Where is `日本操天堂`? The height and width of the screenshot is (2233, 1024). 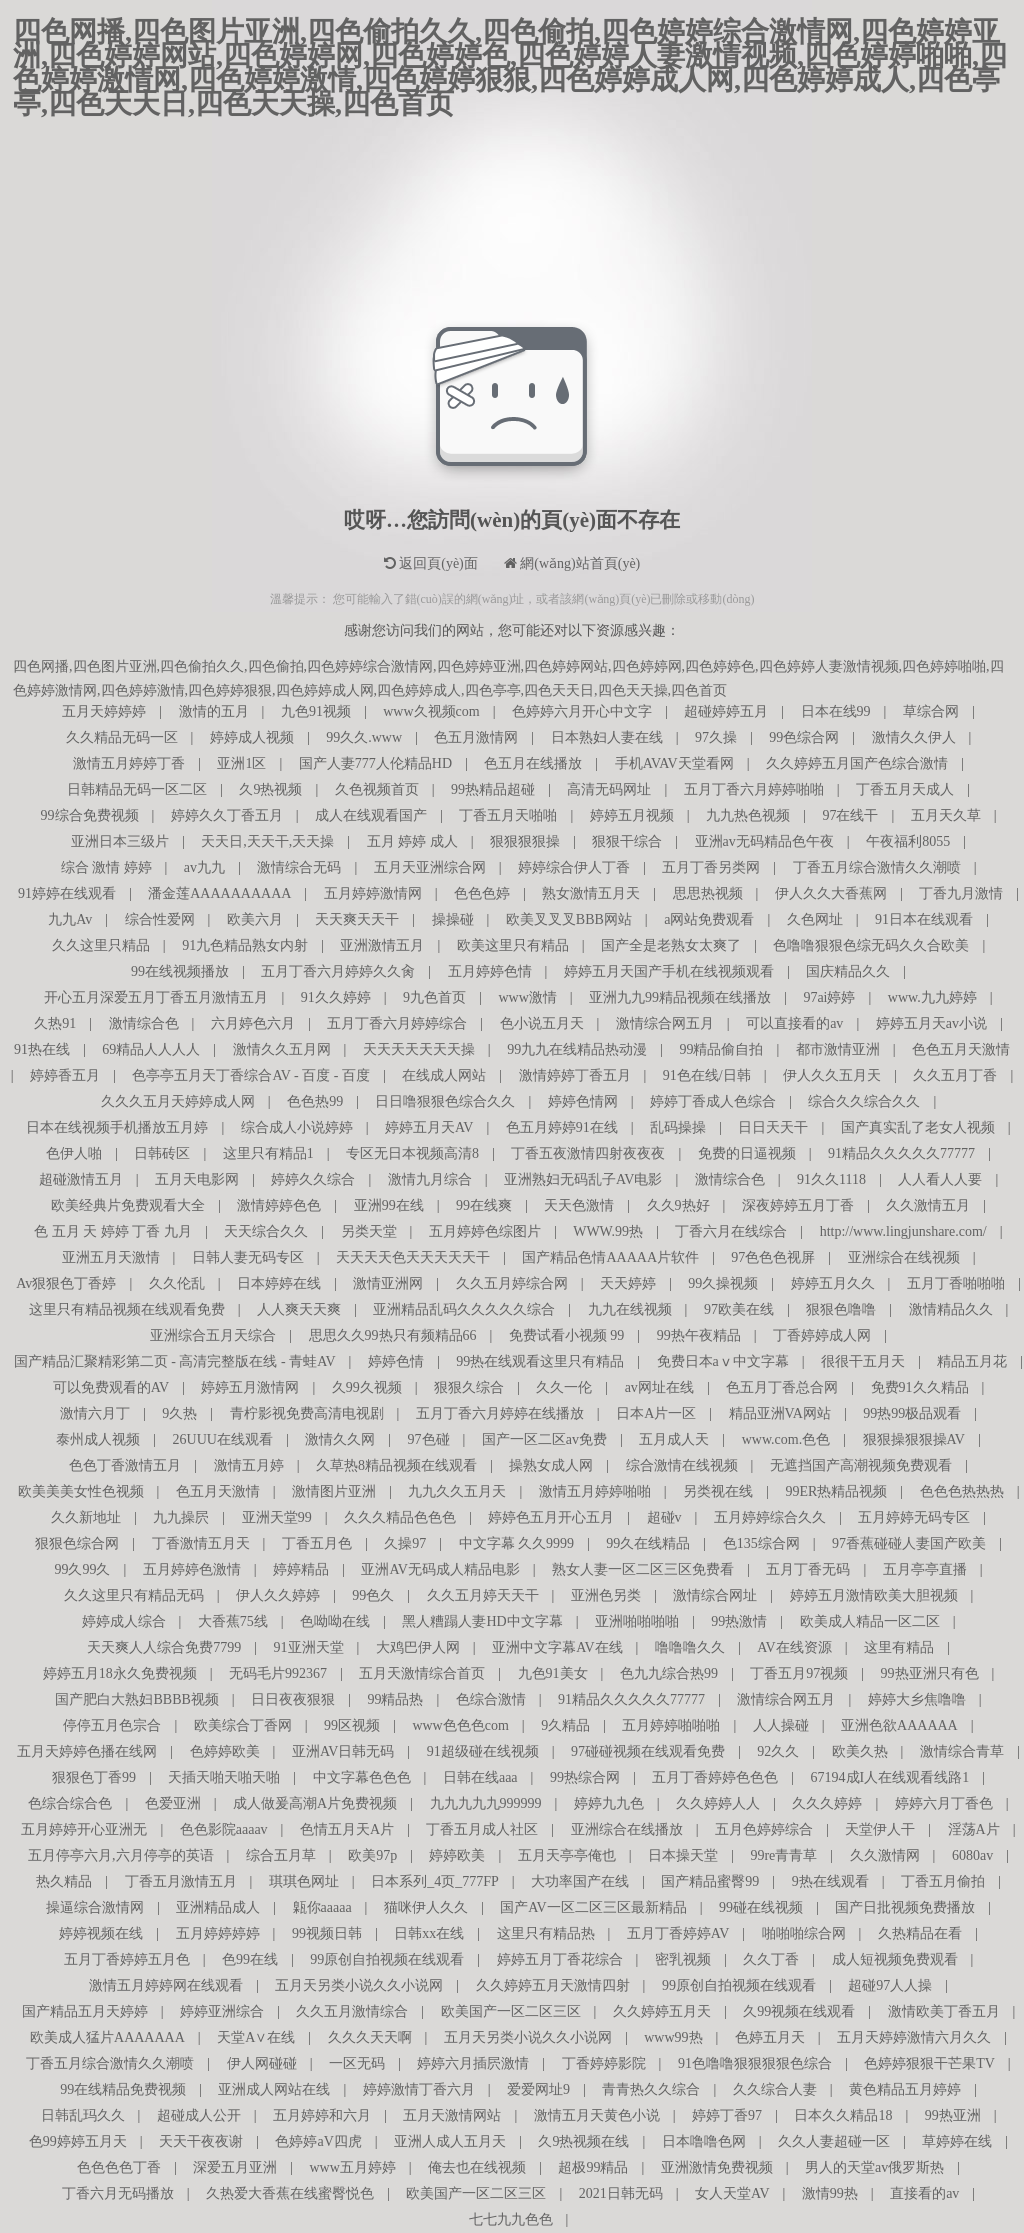
日本操天堂 is located at coordinates (683, 1855).